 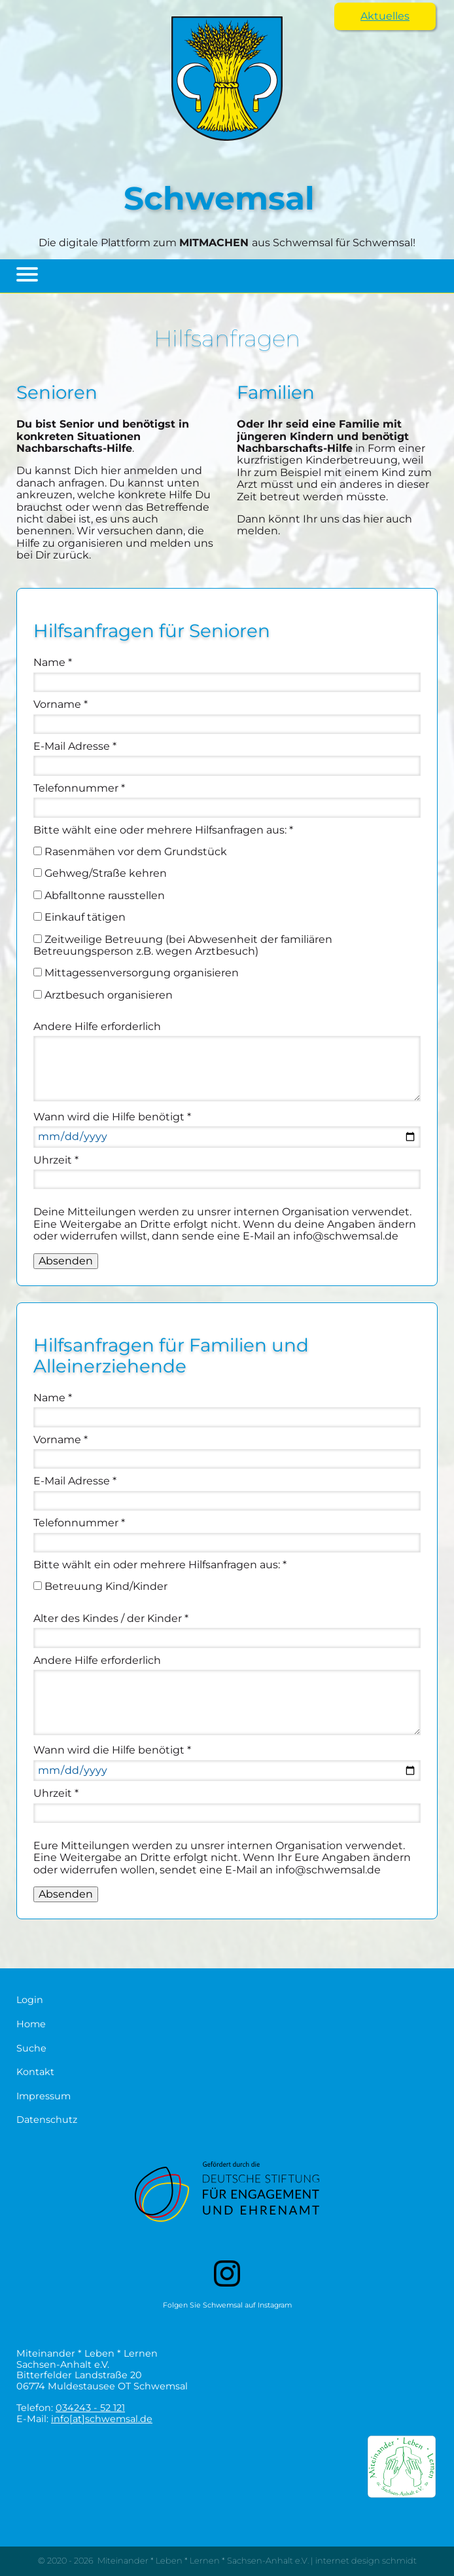 I want to click on Andere Hilfe erforderlich, so click(x=97, y=1026).